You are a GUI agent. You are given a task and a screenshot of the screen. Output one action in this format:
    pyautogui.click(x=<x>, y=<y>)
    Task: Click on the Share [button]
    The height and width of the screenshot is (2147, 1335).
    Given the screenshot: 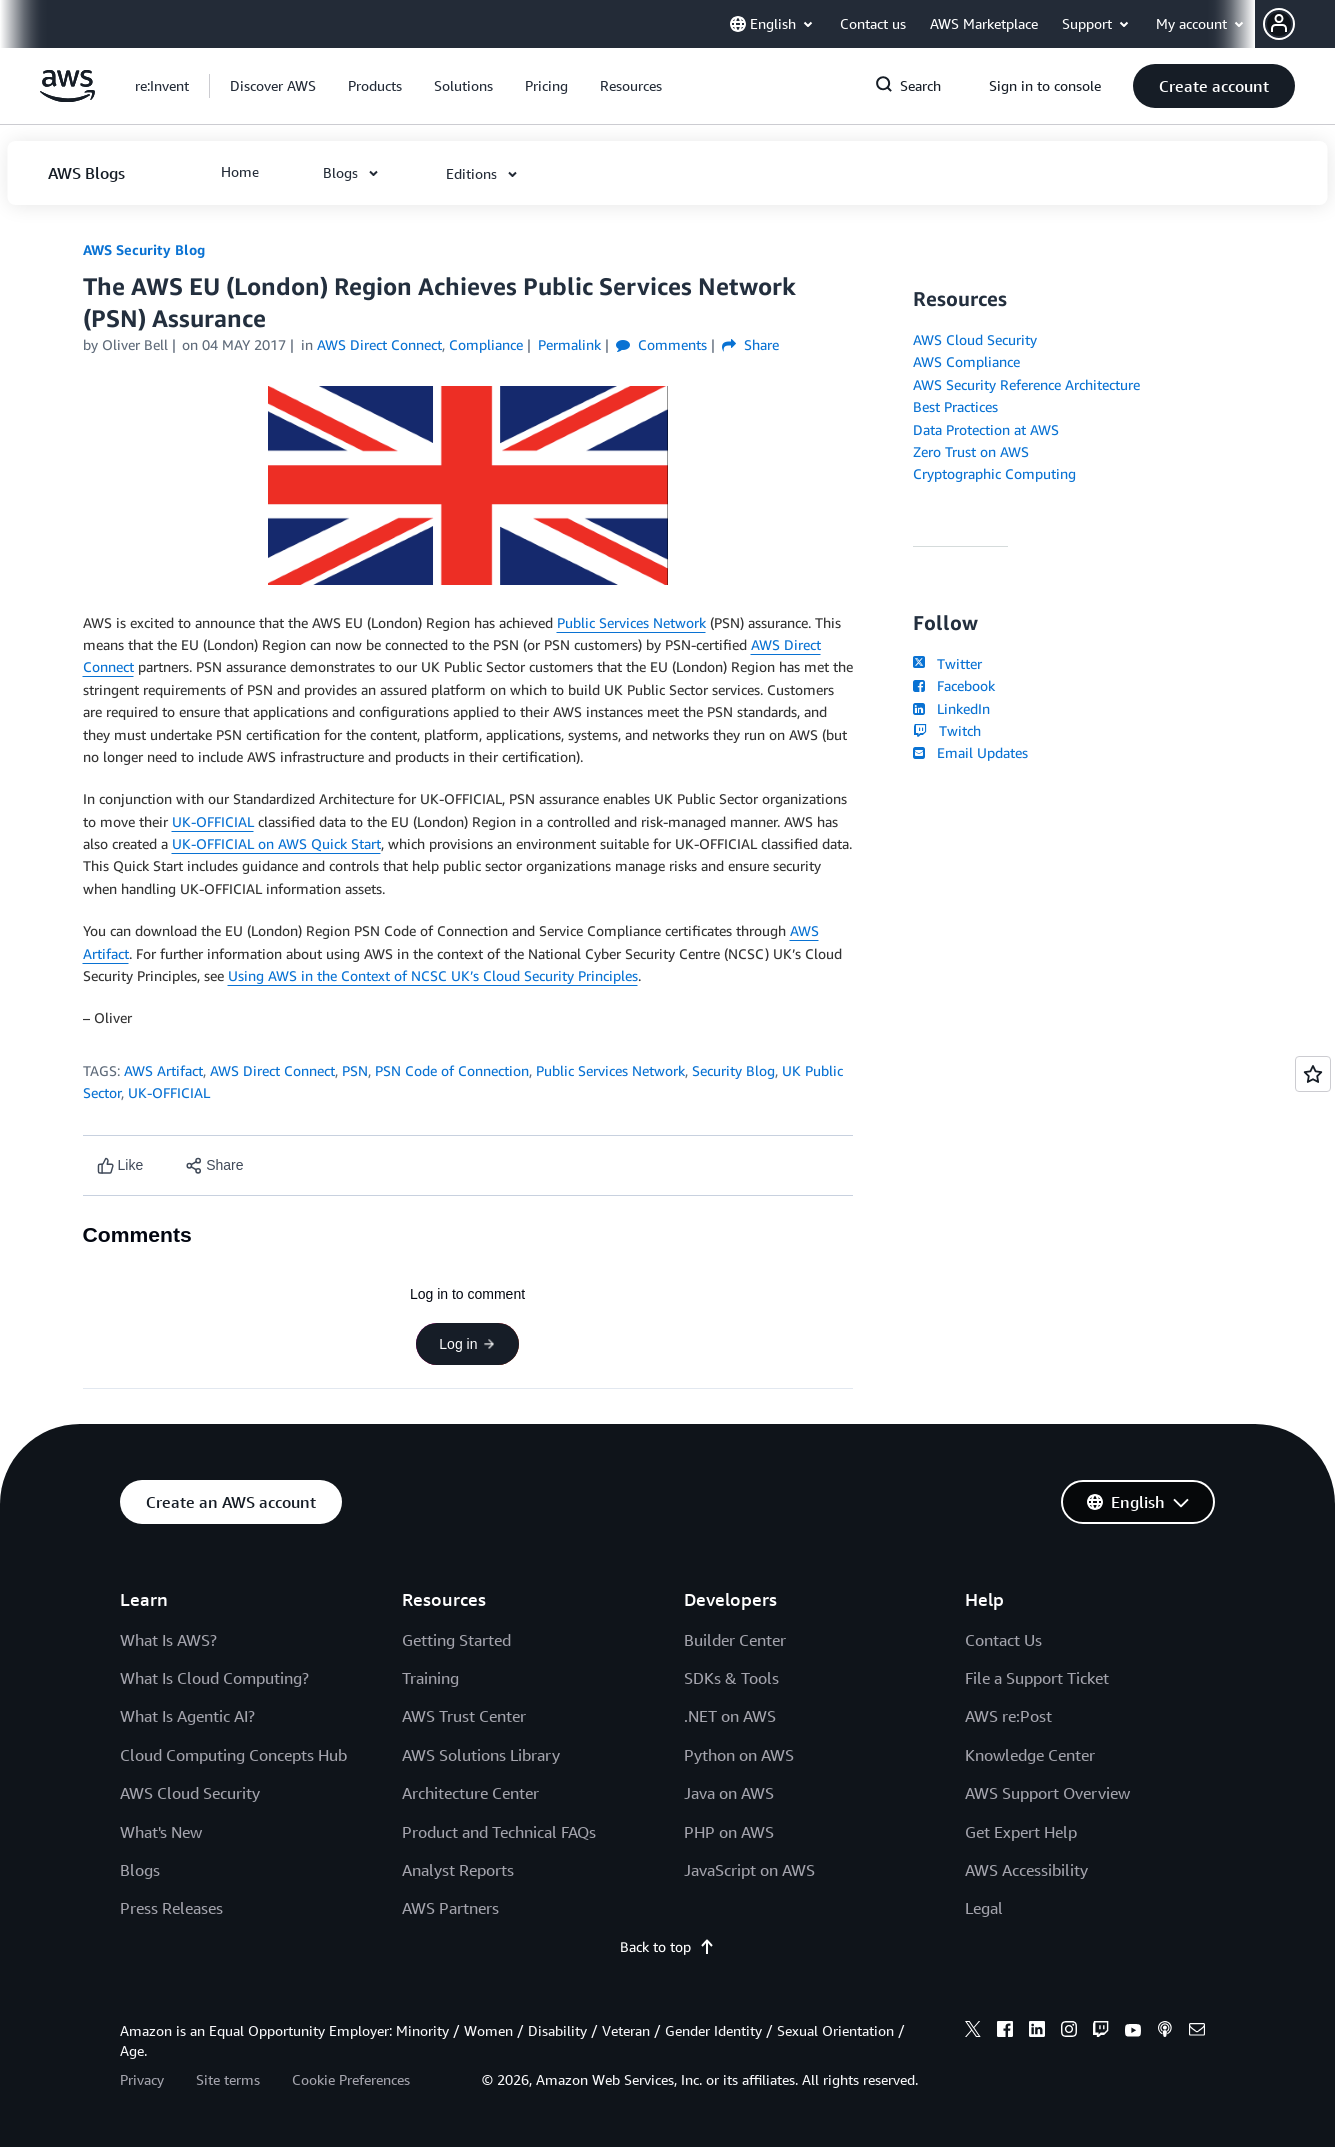 What is the action you would take?
    pyautogui.click(x=750, y=344)
    